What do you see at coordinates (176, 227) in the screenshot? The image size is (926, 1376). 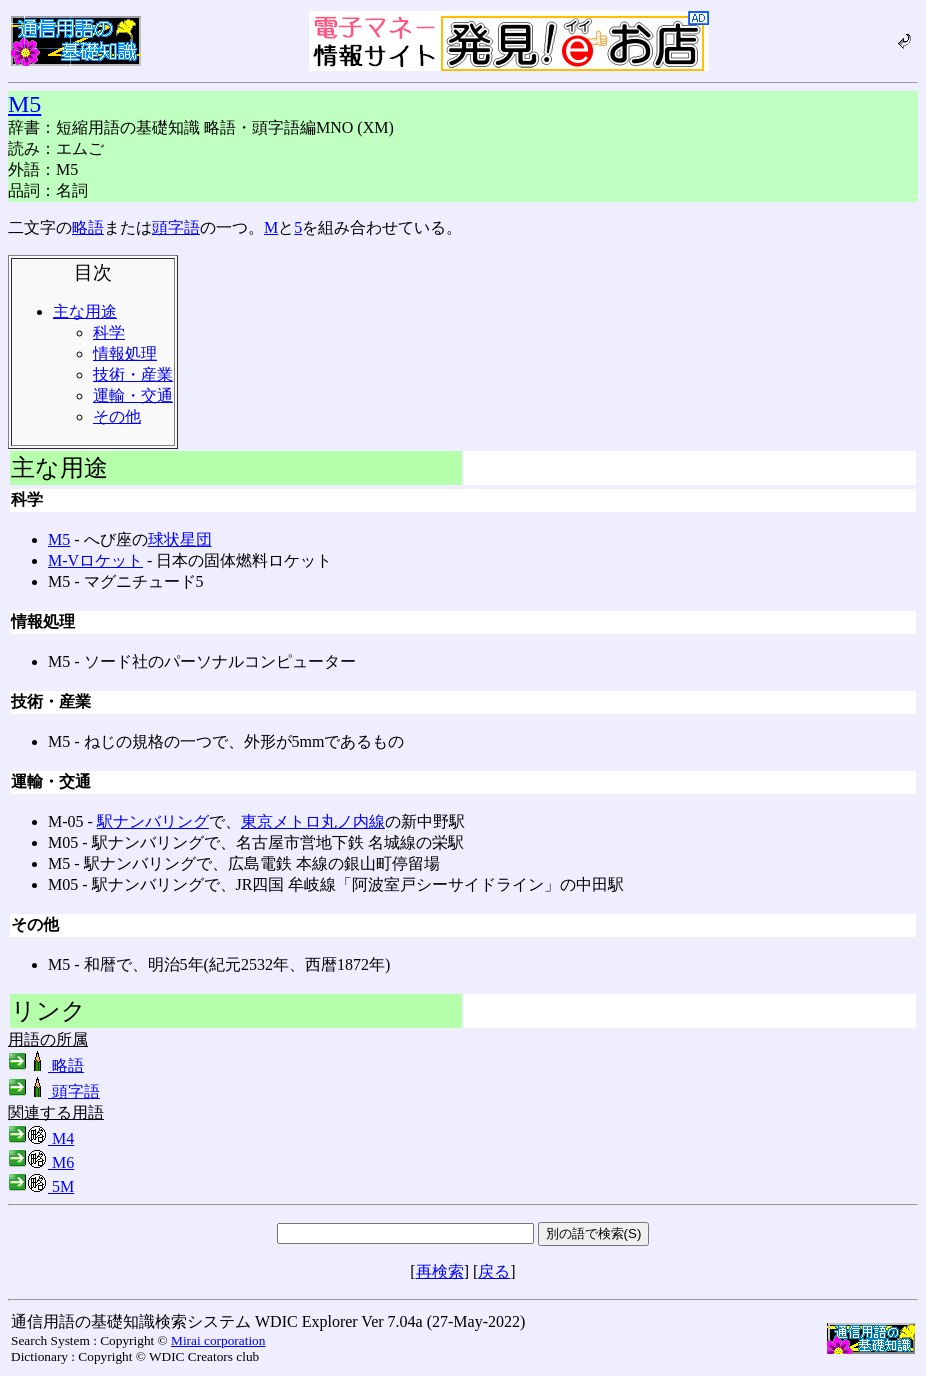 I see `頭字語` at bounding box center [176, 227].